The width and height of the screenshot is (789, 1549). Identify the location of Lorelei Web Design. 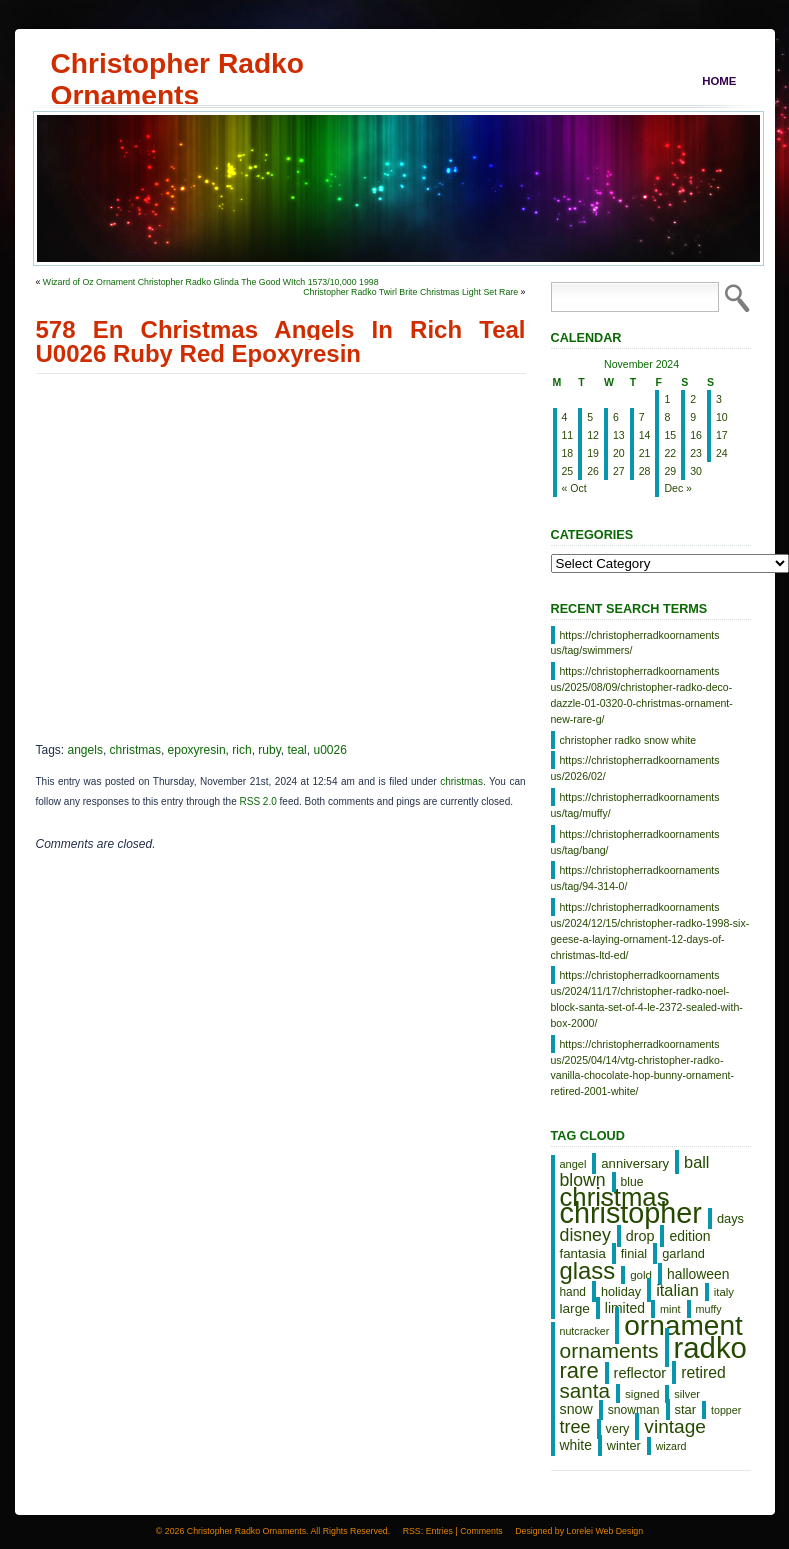
(605, 1531).